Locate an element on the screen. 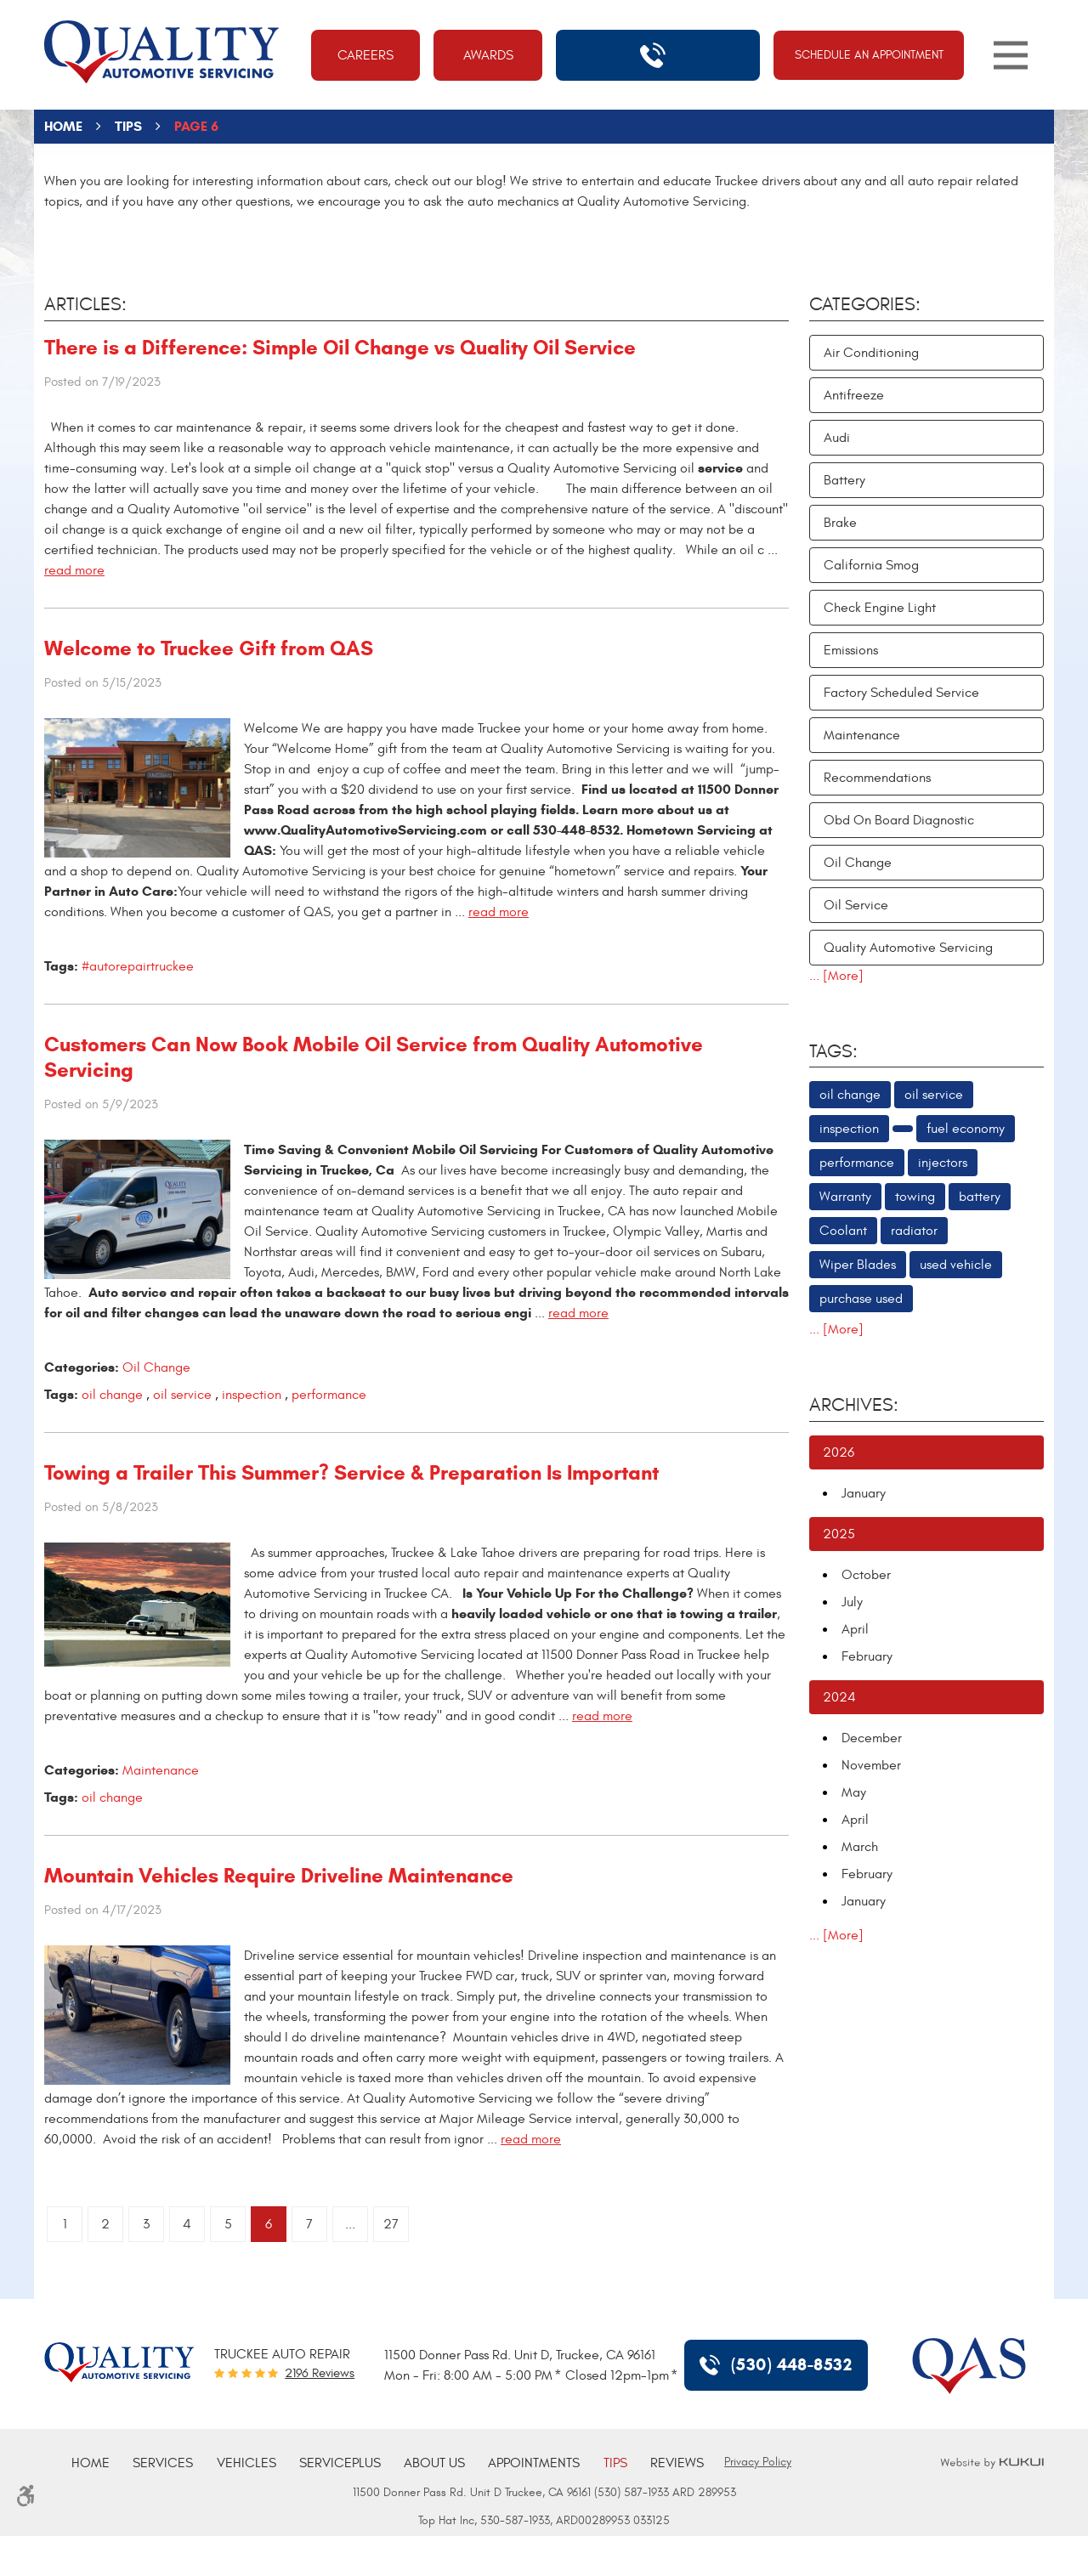 This screenshot has height=2576, width=1088. Audi is located at coordinates (837, 437).